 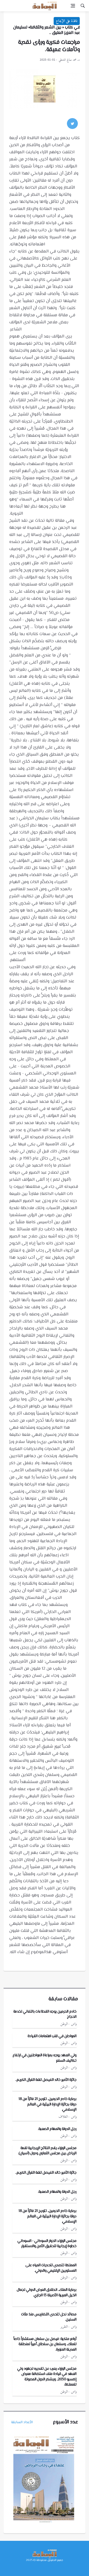 I want to click on أوامر ملكية: فيصل بن سلمان مستشاراً خاصاً للملك.. وسلمان بن سلطان أميراً لمنطقة المدينة المنورة., so click(x=44, y=2344).